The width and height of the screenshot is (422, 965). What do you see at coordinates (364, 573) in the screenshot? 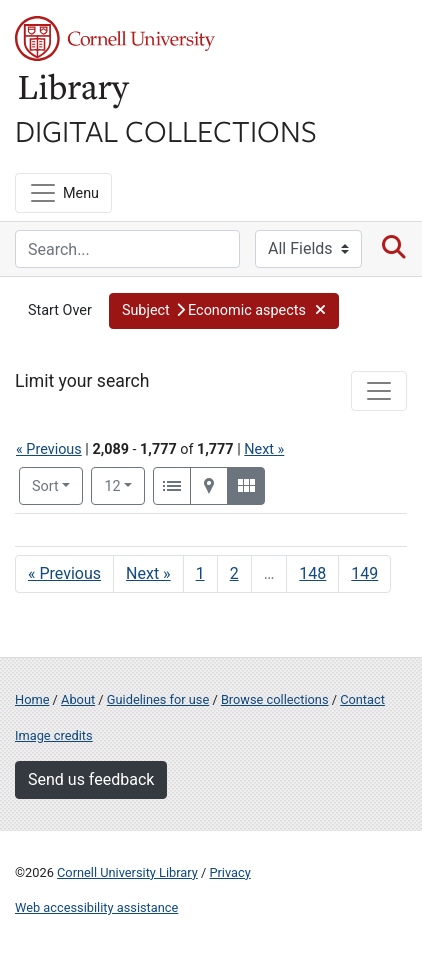
I see `149 [Go to page 149]` at bounding box center [364, 573].